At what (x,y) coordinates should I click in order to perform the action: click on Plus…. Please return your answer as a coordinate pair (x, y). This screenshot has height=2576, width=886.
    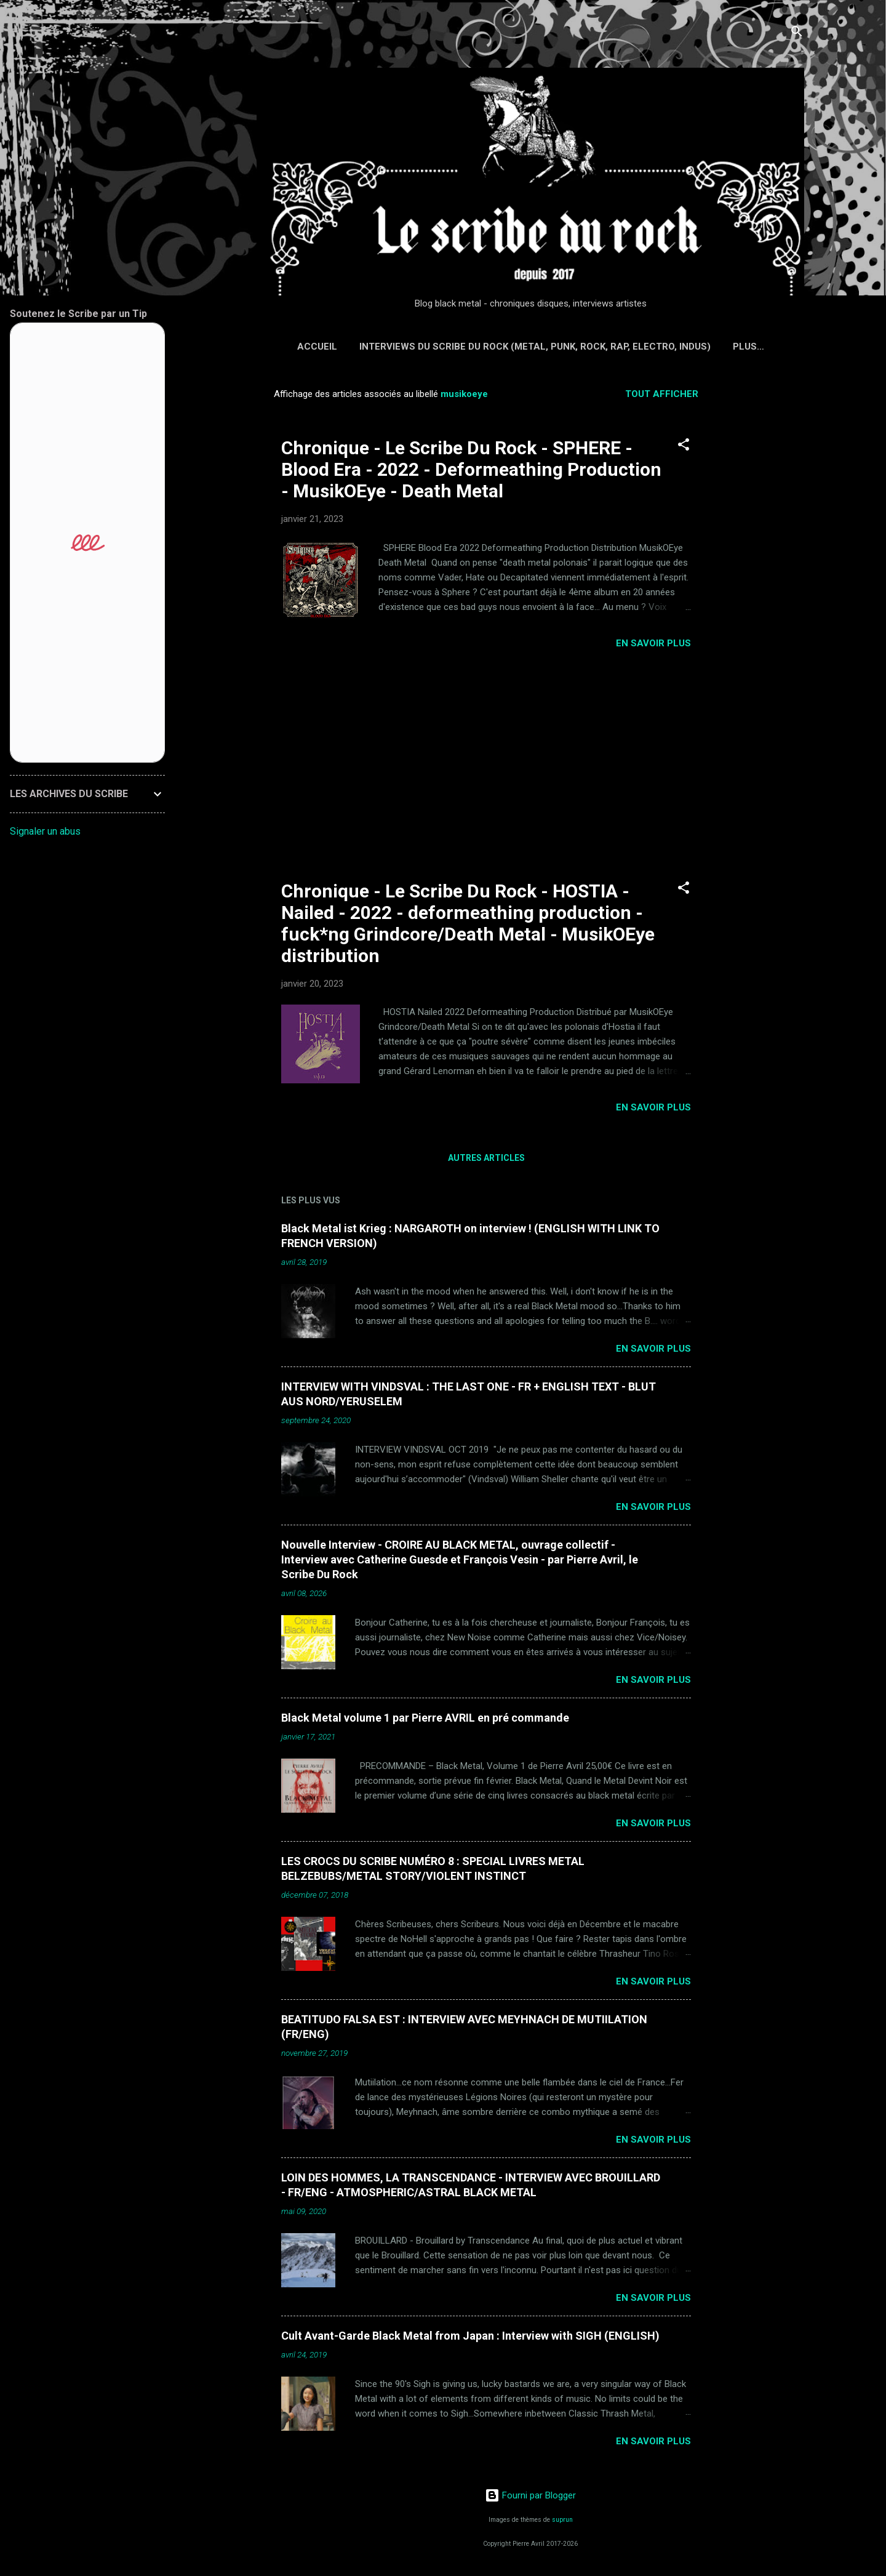
    Looking at the image, I should click on (748, 346).